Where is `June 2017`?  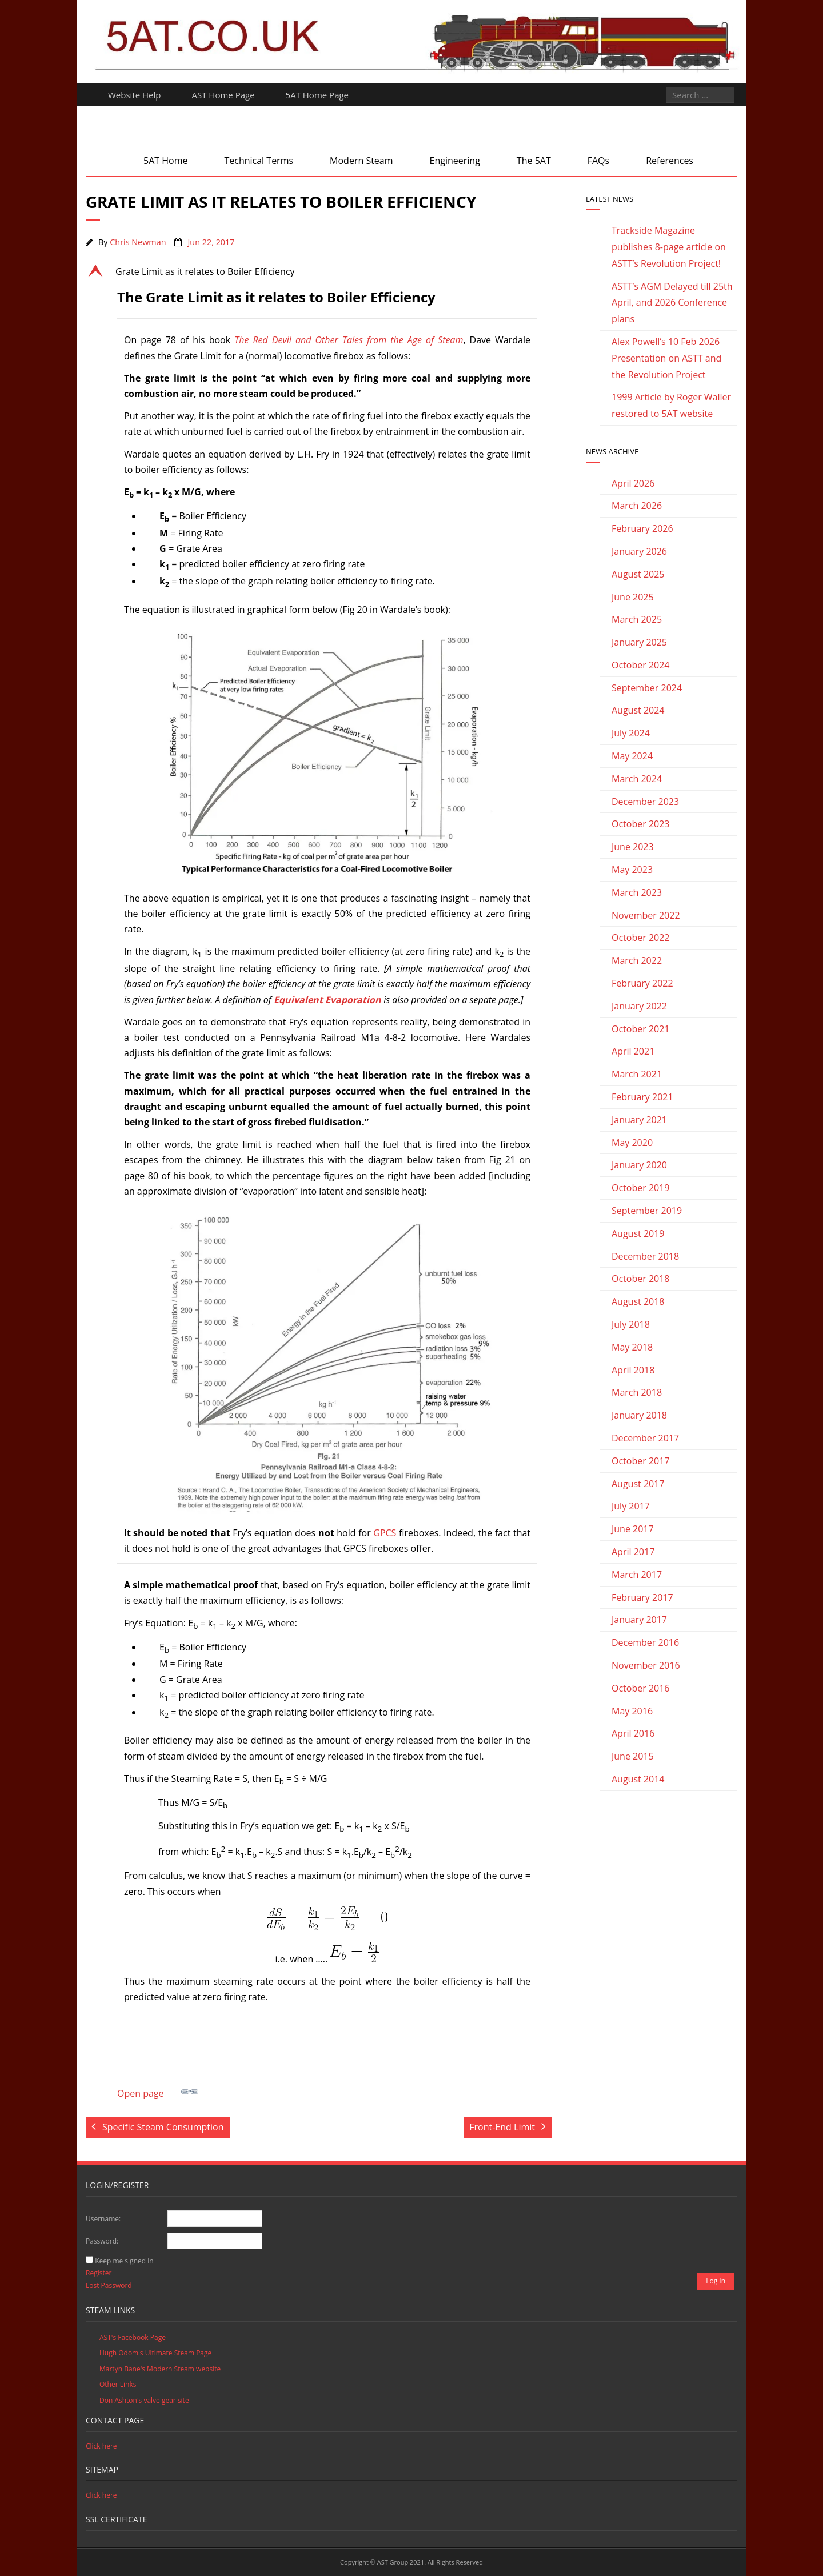 June 2017 is located at coordinates (633, 1529).